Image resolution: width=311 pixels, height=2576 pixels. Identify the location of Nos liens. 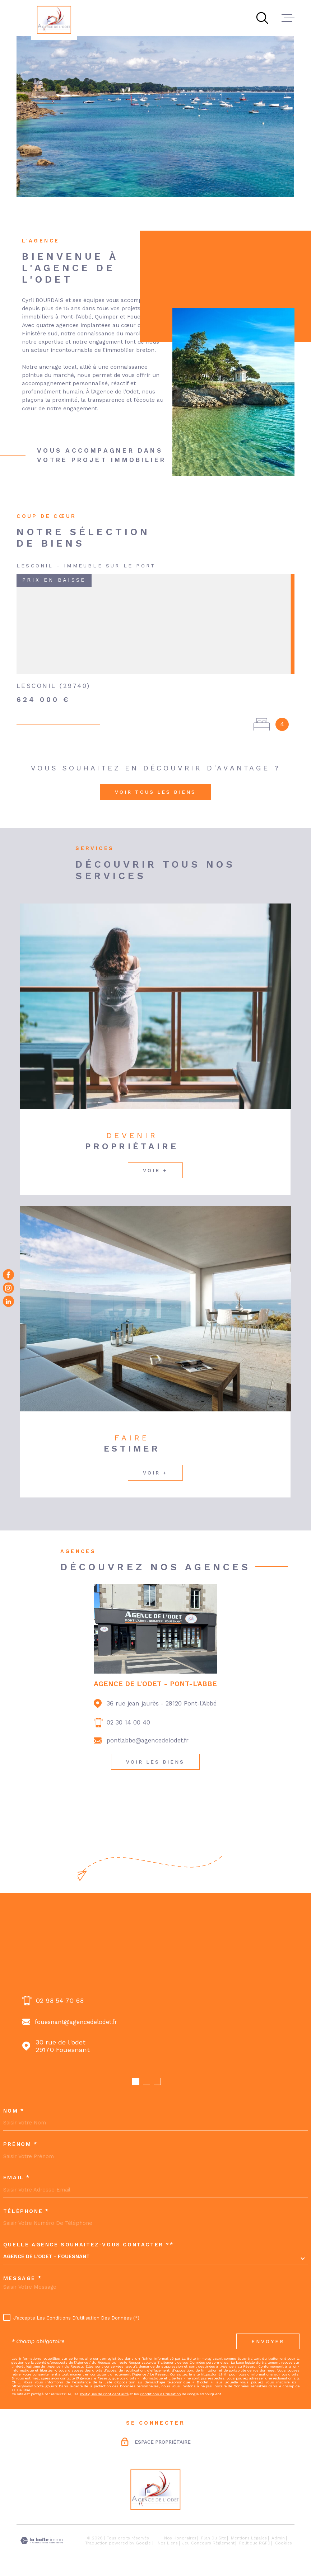
(168, 2543).